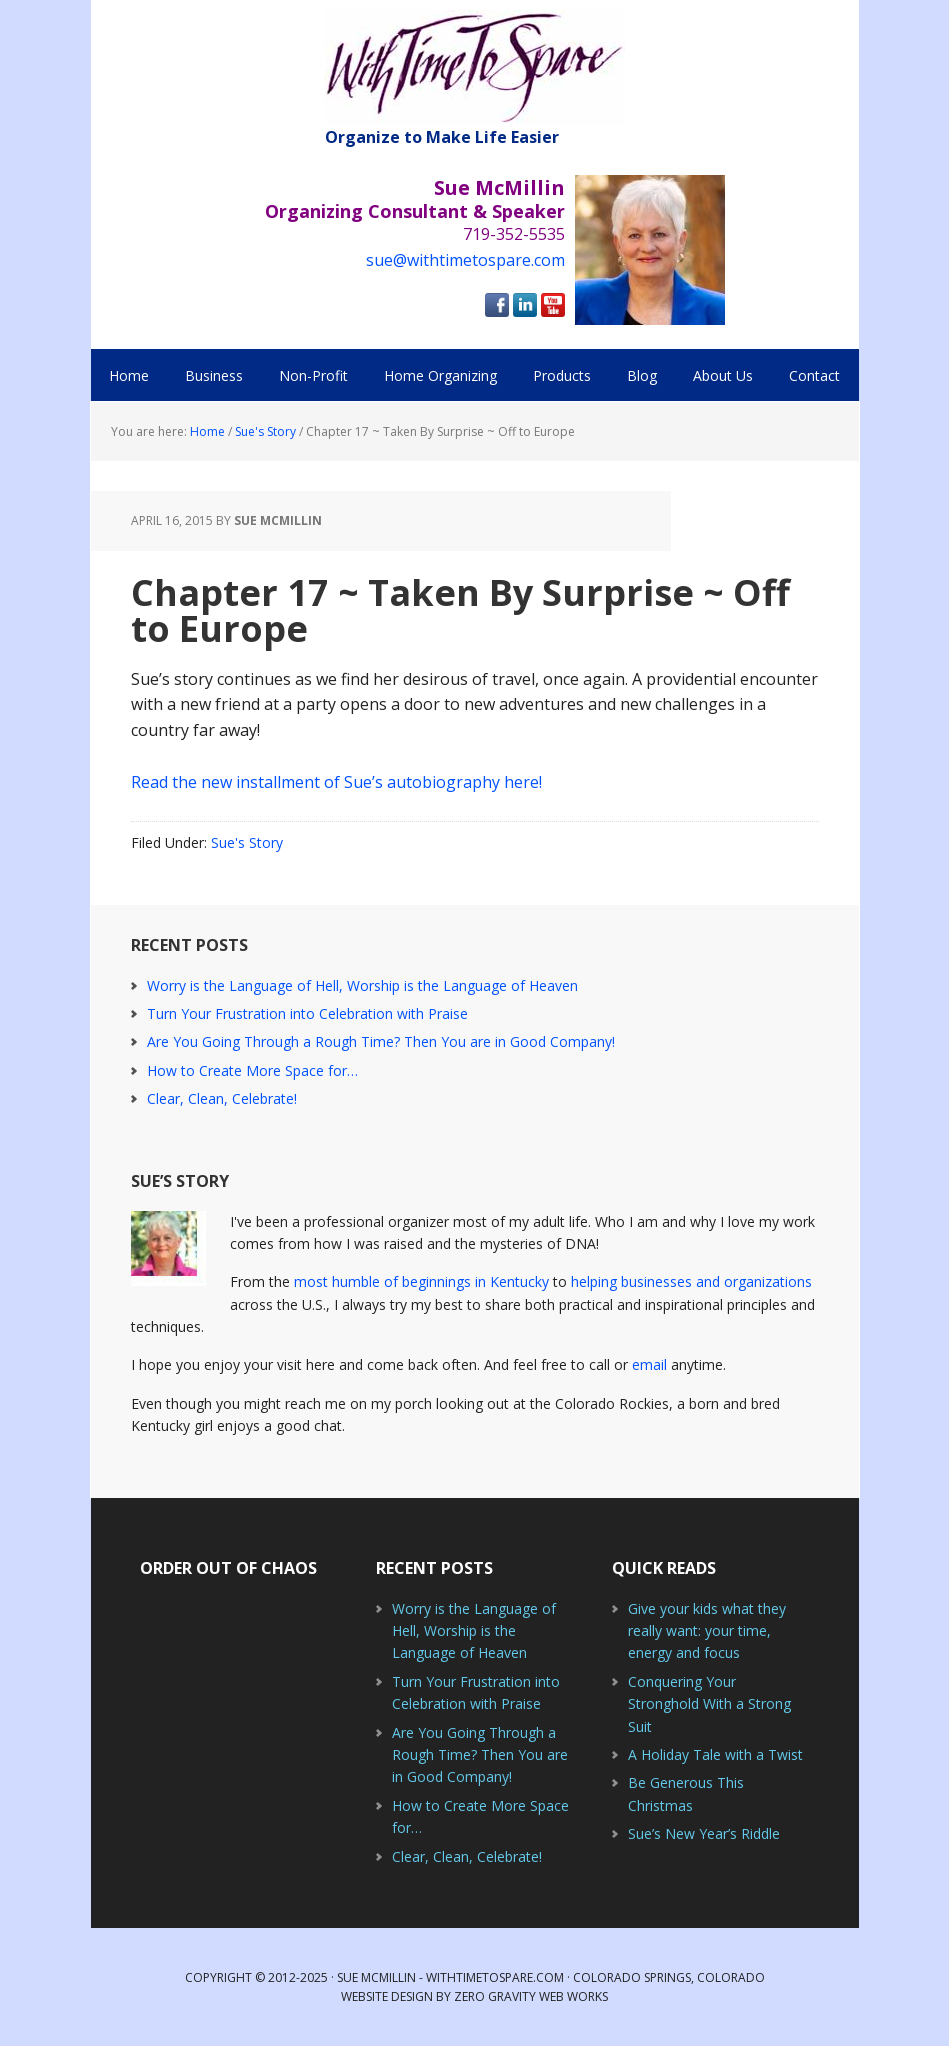 This screenshot has height=2046, width=949. Describe the element at coordinates (704, 1833) in the screenshot. I see `Sue’s New Year’s Riddle` at that location.